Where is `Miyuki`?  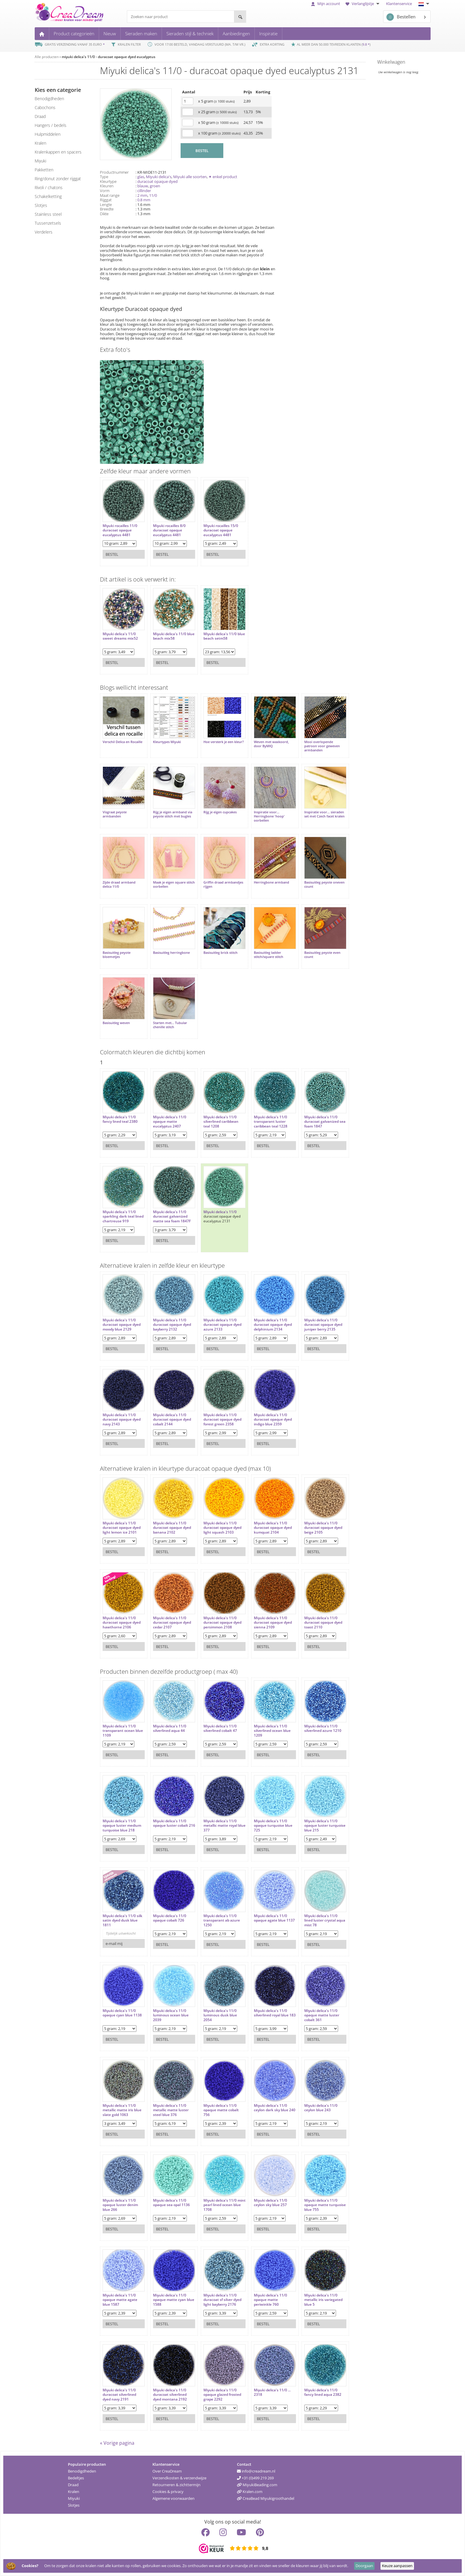
Miyuki is located at coordinates (74, 2498).